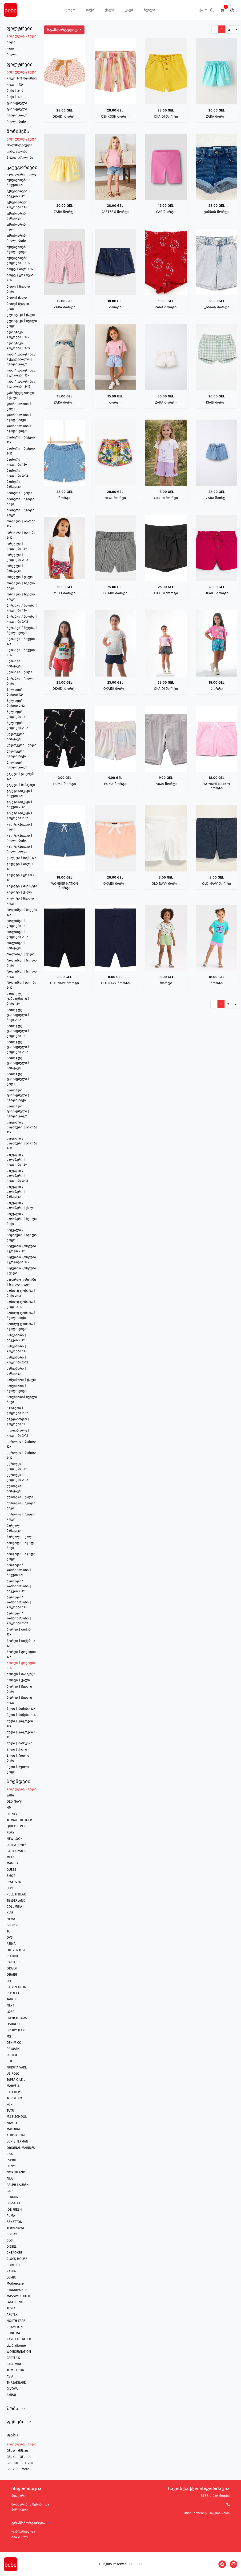 The image size is (241, 2576). Describe the element at coordinates (13, 2049) in the screenshot. I see `PRIMARK` at that location.